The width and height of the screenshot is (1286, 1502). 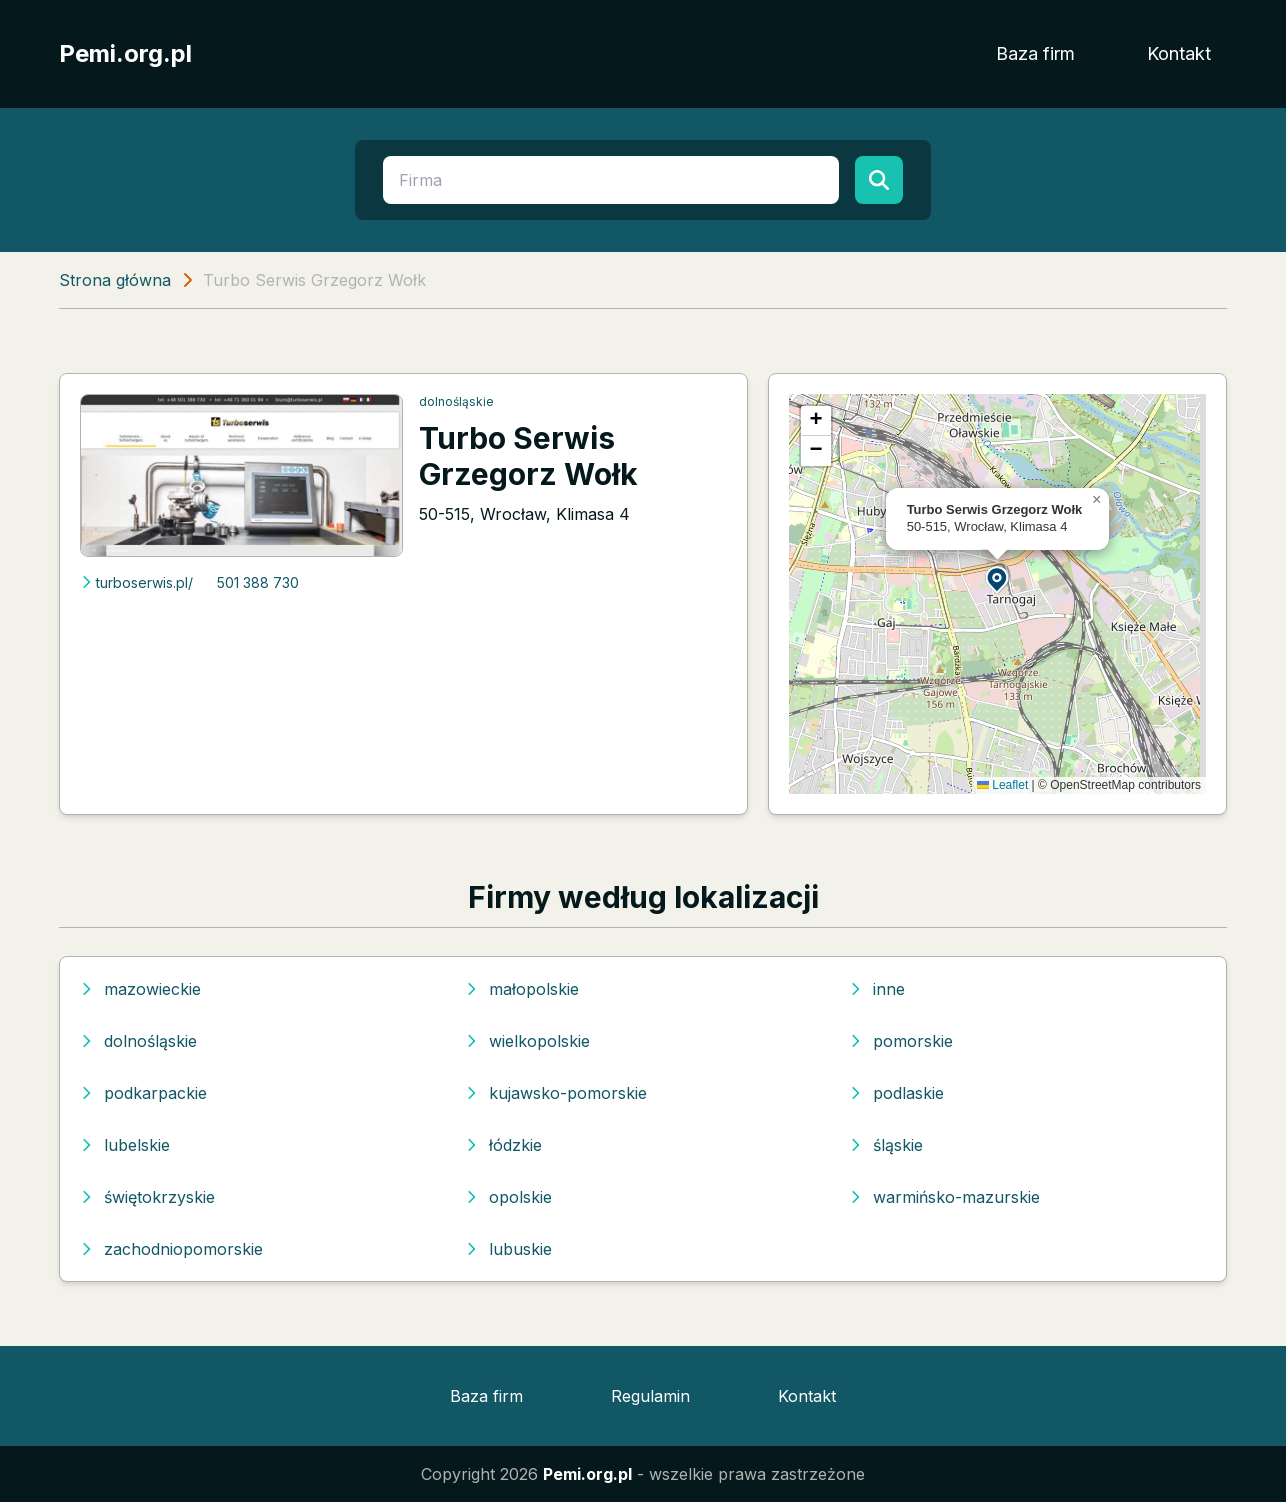 What do you see at coordinates (1002, 785) in the screenshot?
I see `Leaflet` at bounding box center [1002, 785].